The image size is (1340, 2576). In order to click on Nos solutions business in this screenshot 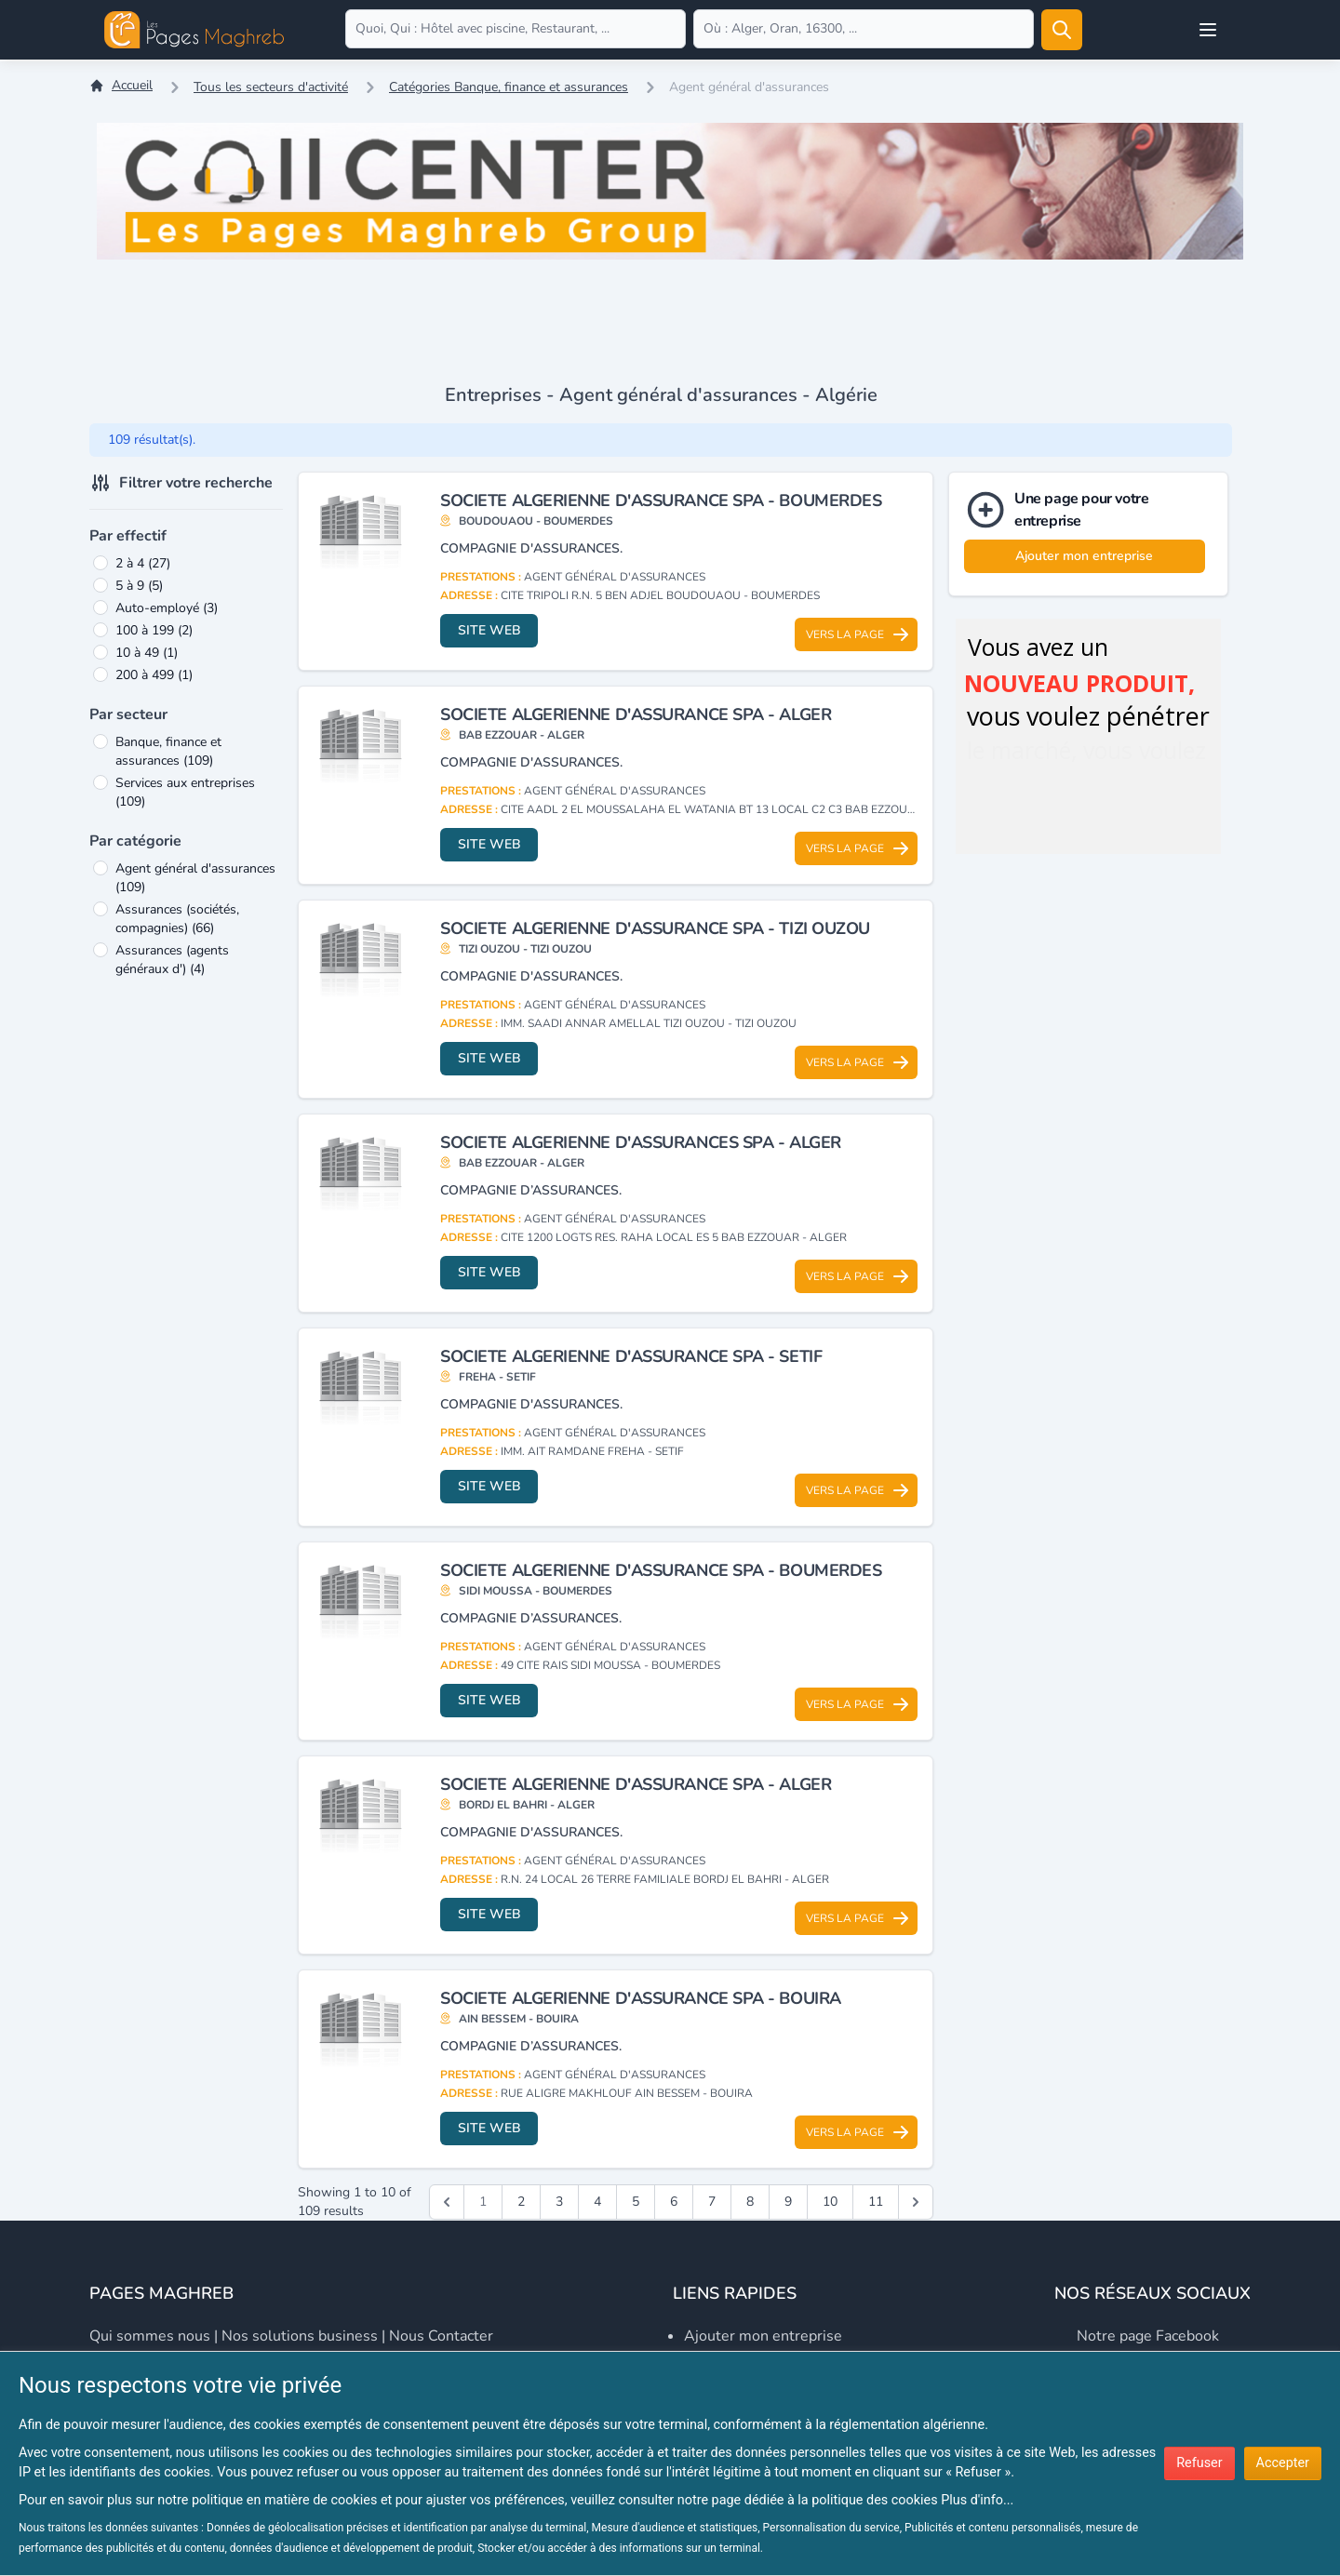, I will do `click(299, 2336)`.